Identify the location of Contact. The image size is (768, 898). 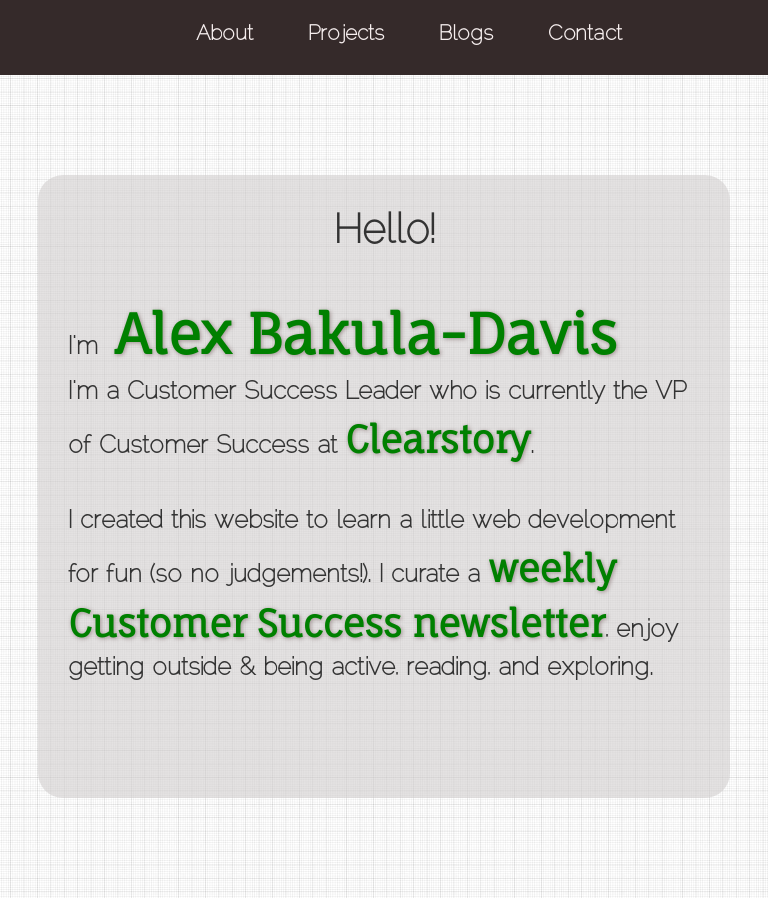
(585, 34).